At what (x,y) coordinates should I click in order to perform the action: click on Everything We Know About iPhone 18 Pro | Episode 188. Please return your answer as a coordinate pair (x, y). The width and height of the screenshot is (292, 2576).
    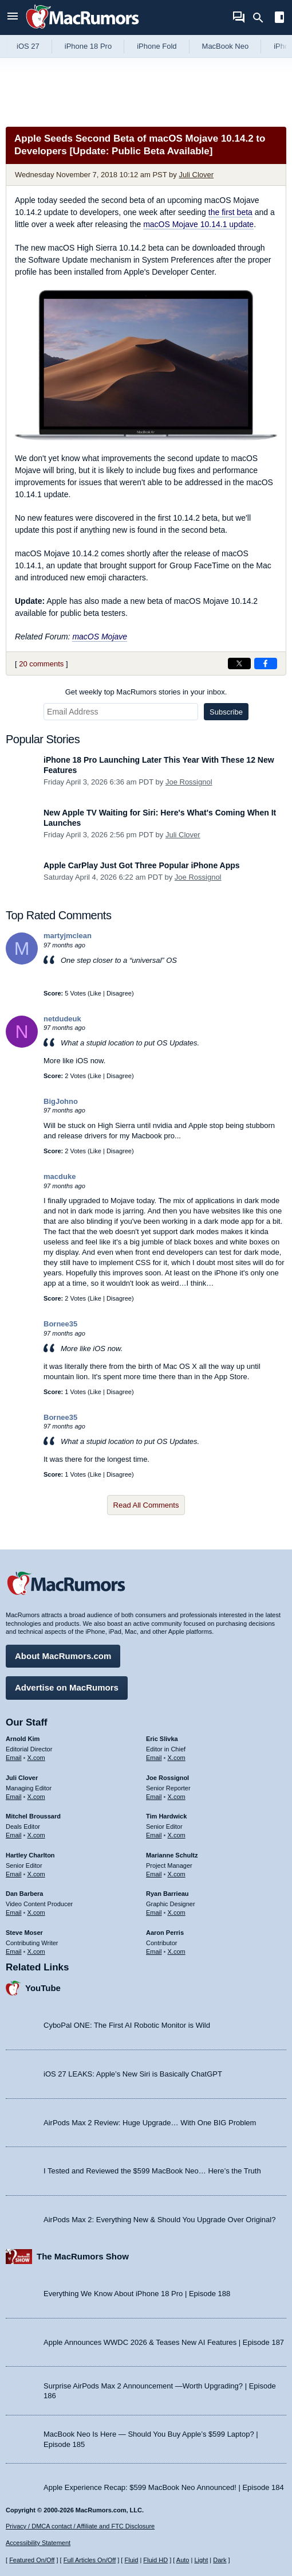
    Looking at the image, I should click on (137, 2293).